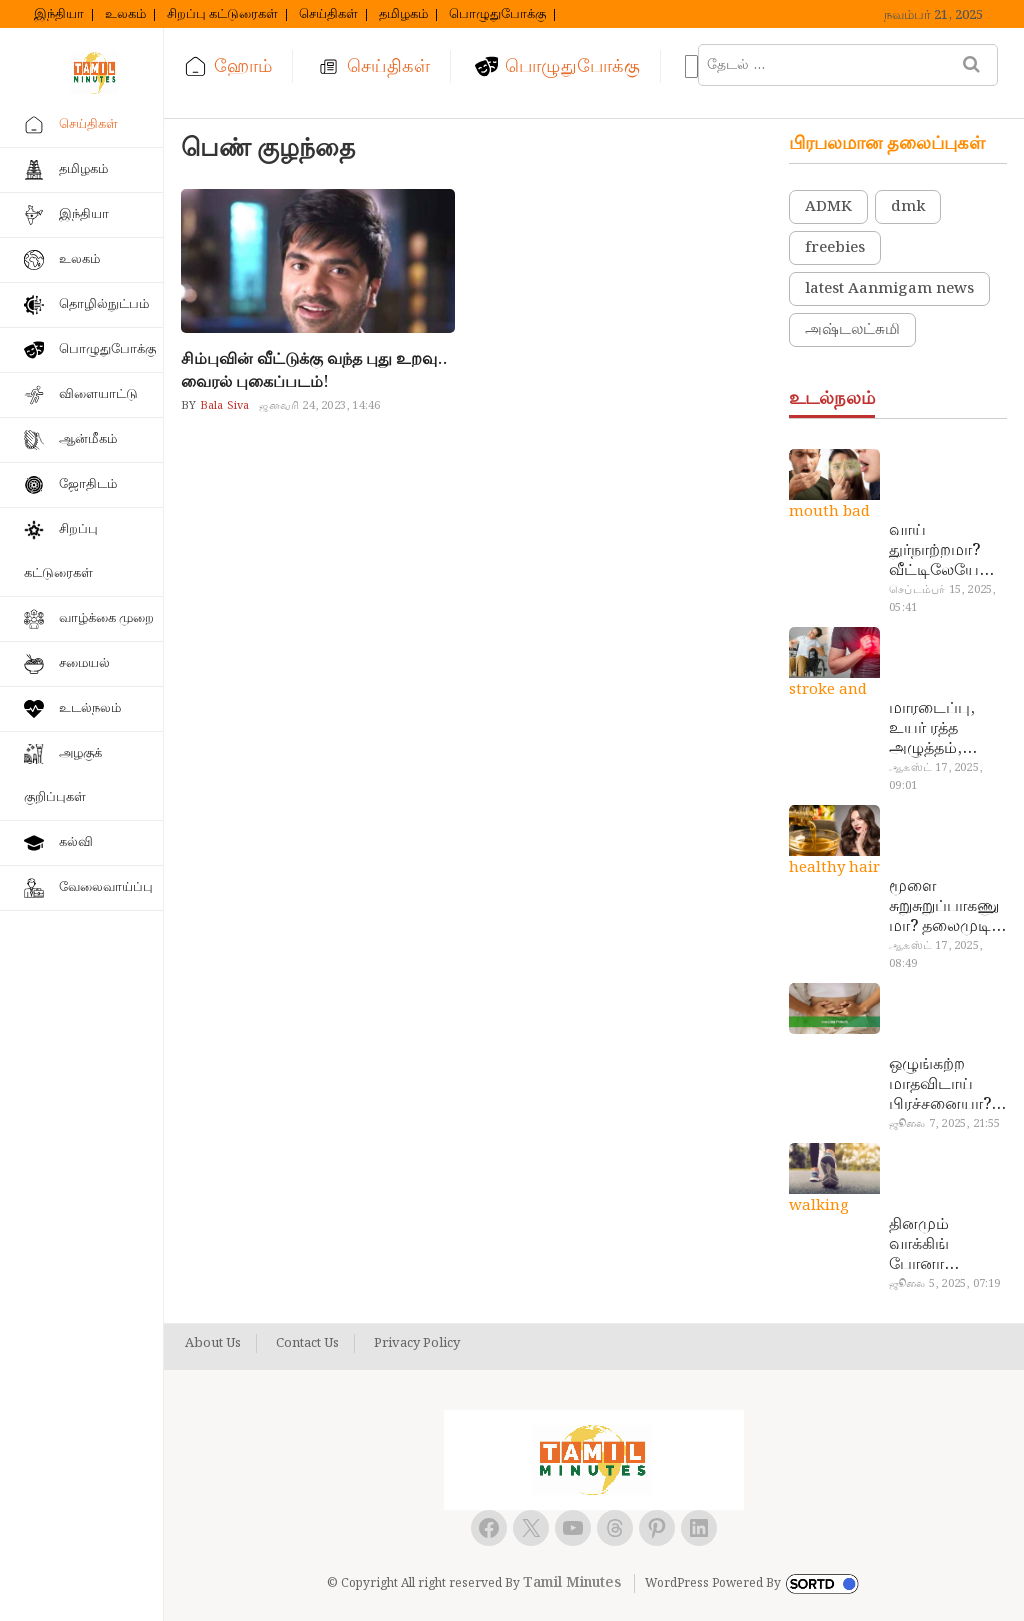 The image size is (1024, 1621). I want to click on சிம்புவின் வீட்டுக்கு வந்த புது உறவு.. வைரல் புகைப்படம்!, so click(314, 371).